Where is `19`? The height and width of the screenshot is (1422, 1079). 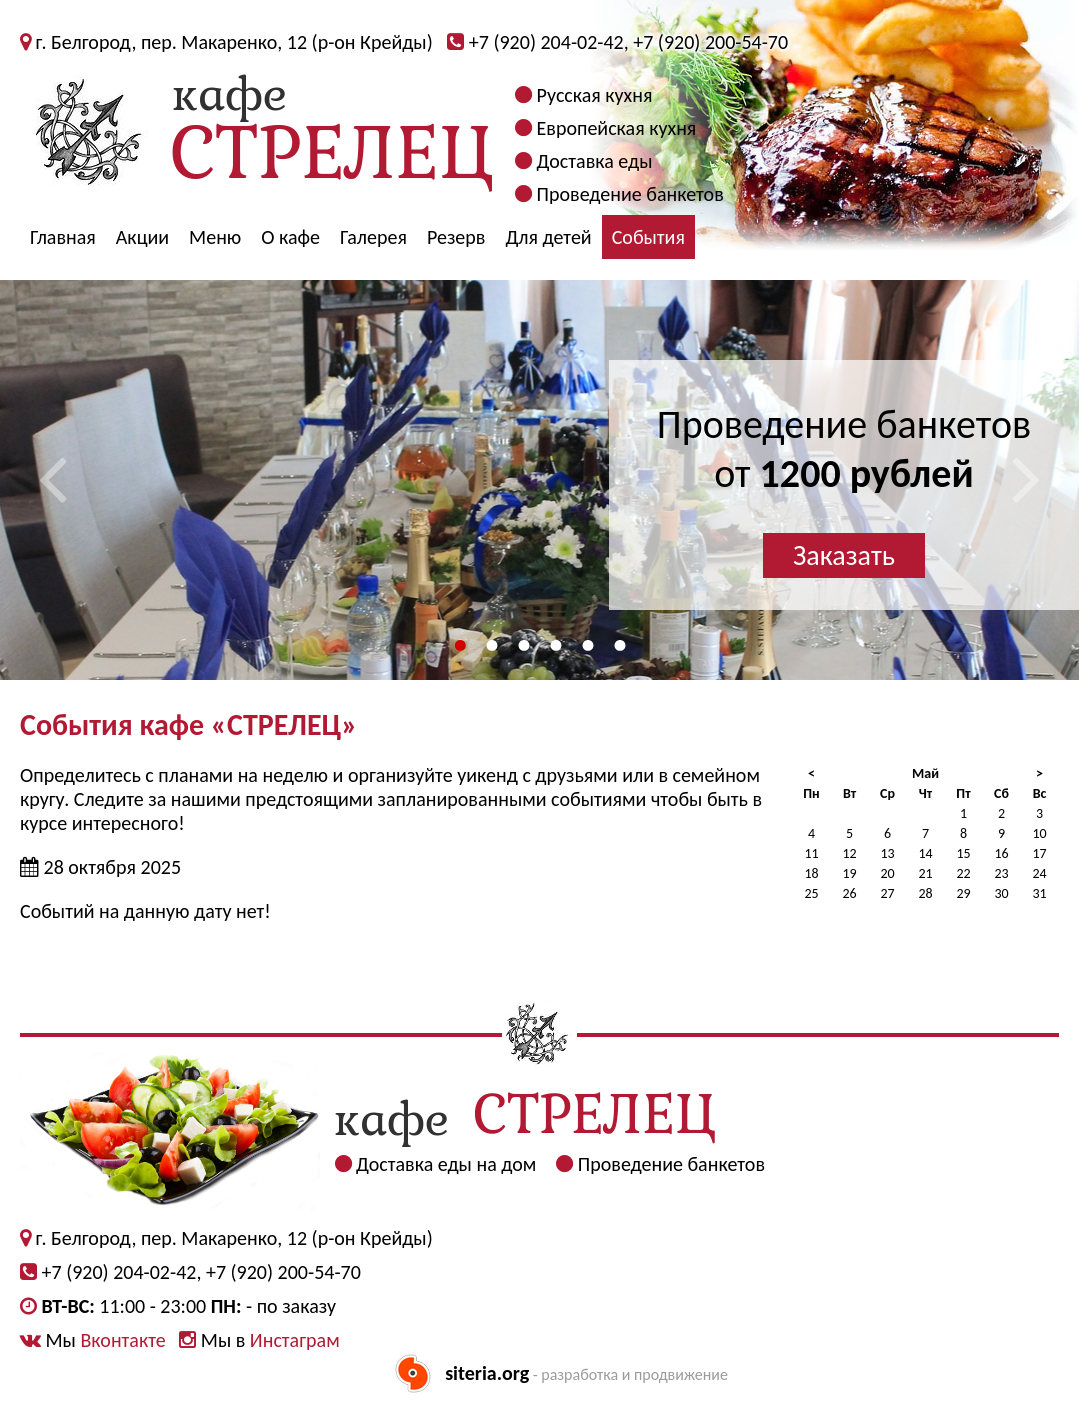
19 is located at coordinates (849, 873).